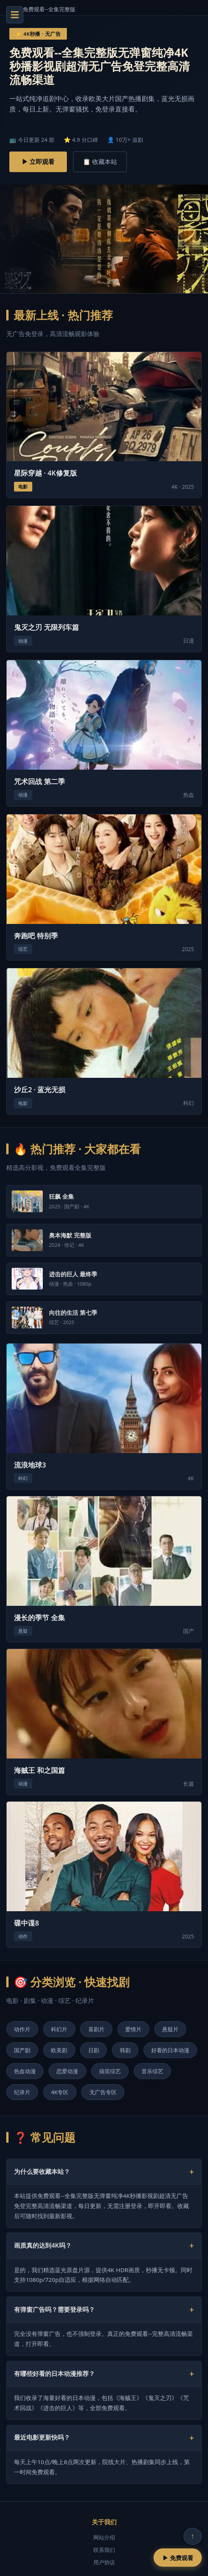 This screenshot has width=208, height=2576. I want to click on ▶ 立即观看, so click(38, 161).